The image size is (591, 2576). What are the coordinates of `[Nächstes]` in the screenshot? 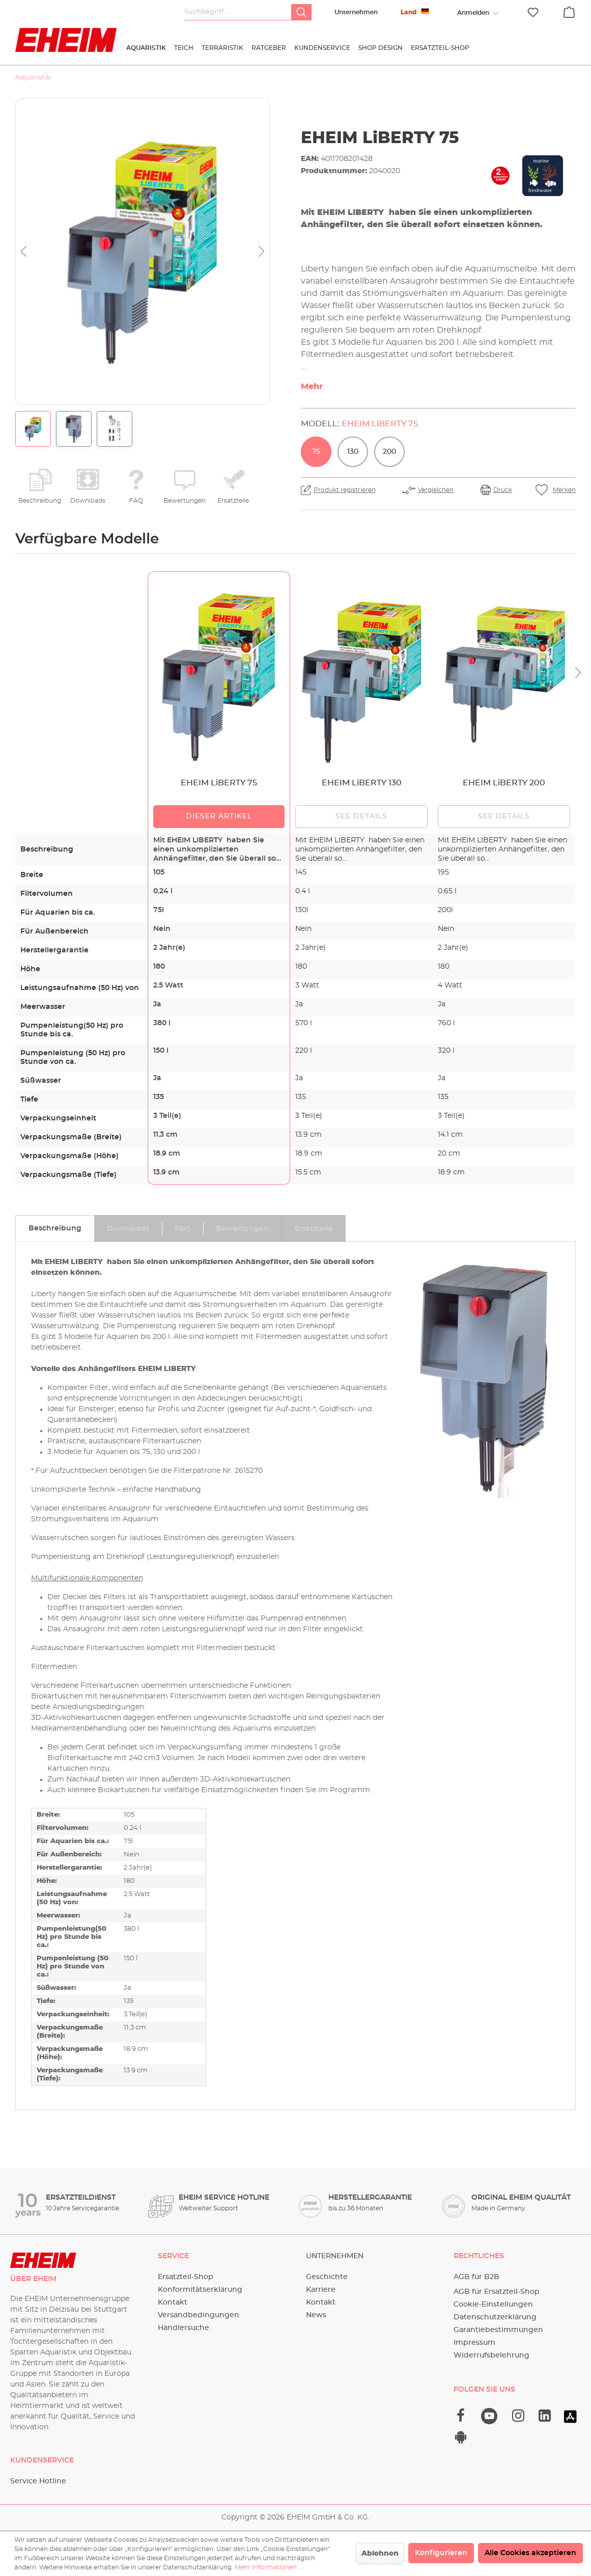 It's located at (261, 251).